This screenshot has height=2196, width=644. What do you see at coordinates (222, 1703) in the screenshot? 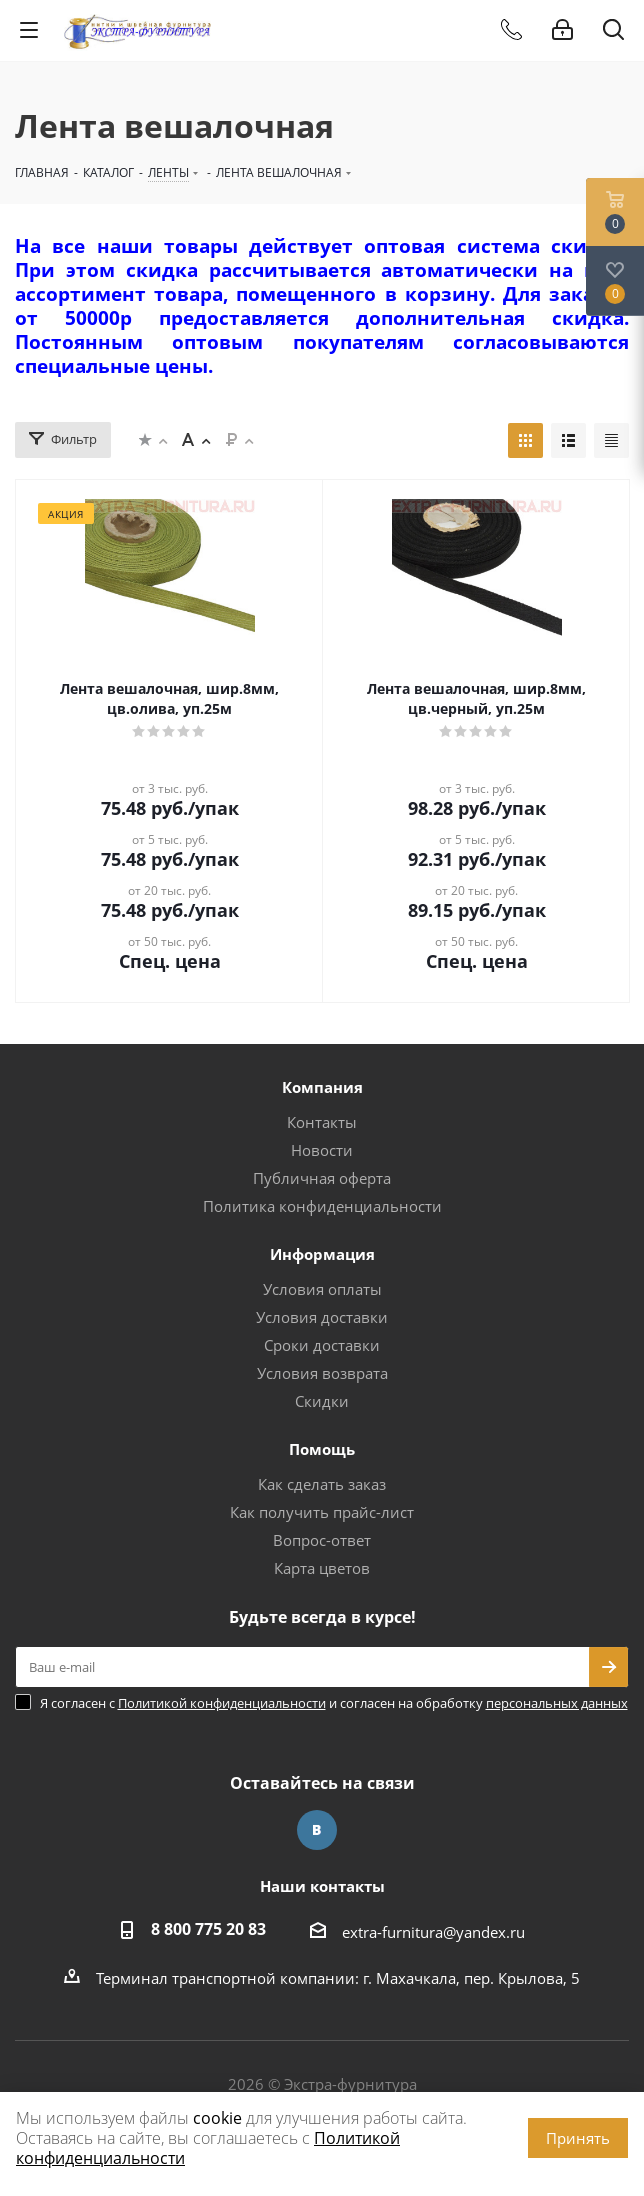
I see `Политикой конфиденциальности` at bounding box center [222, 1703].